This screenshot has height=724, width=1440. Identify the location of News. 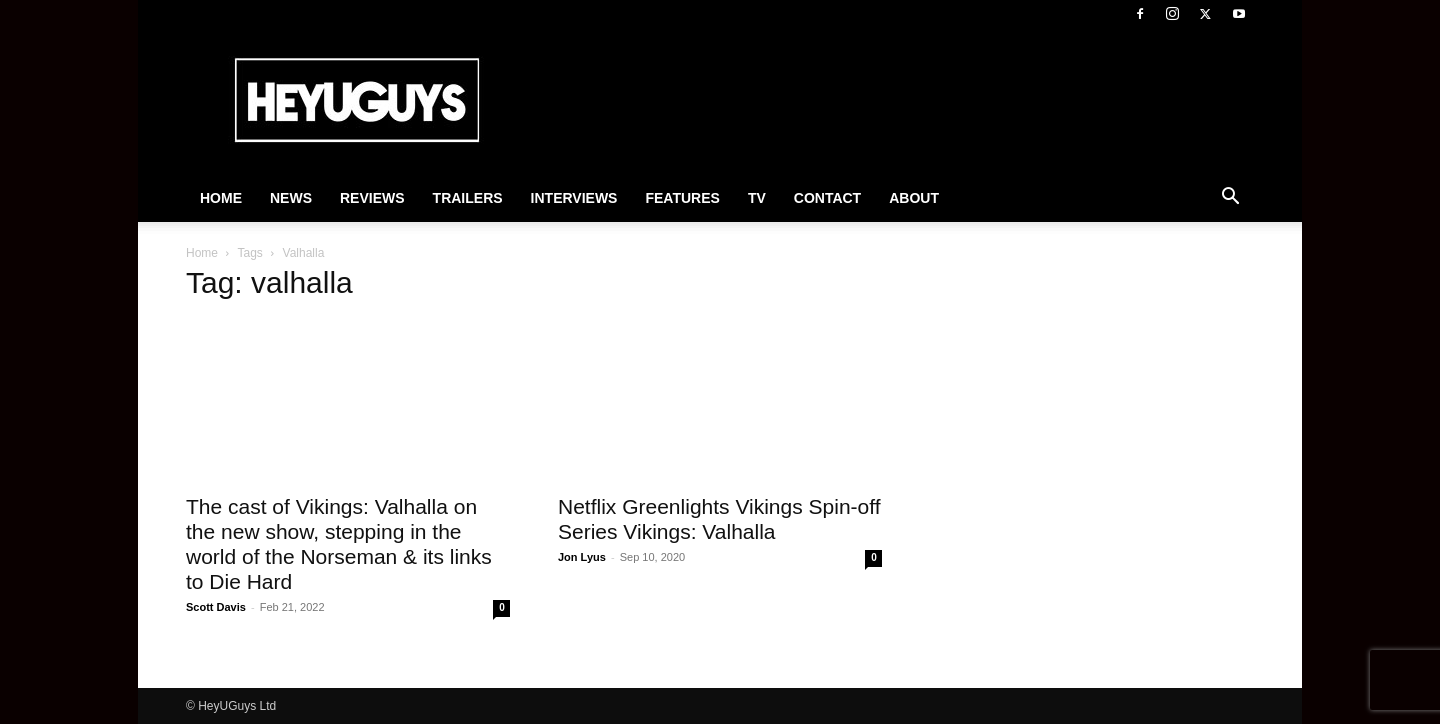
(291, 198).